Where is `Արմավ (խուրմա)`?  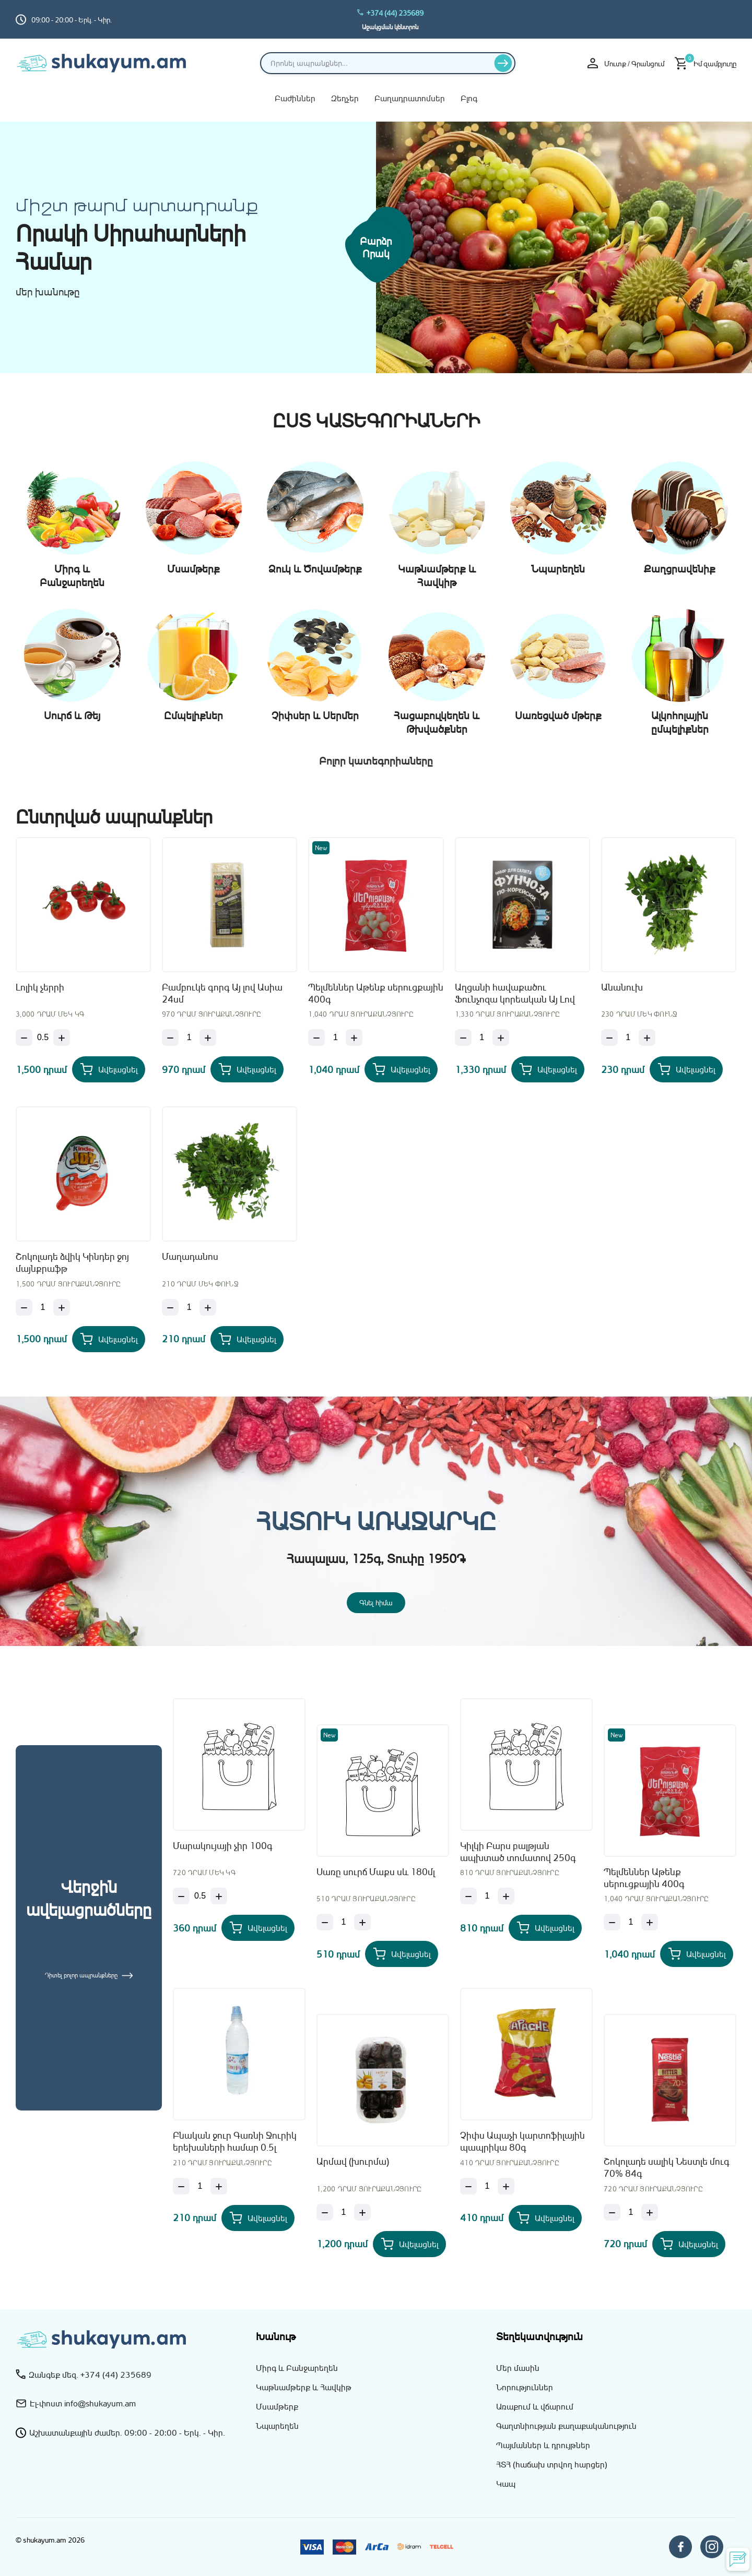 Արմավ (խուրմա) is located at coordinates (352, 2161).